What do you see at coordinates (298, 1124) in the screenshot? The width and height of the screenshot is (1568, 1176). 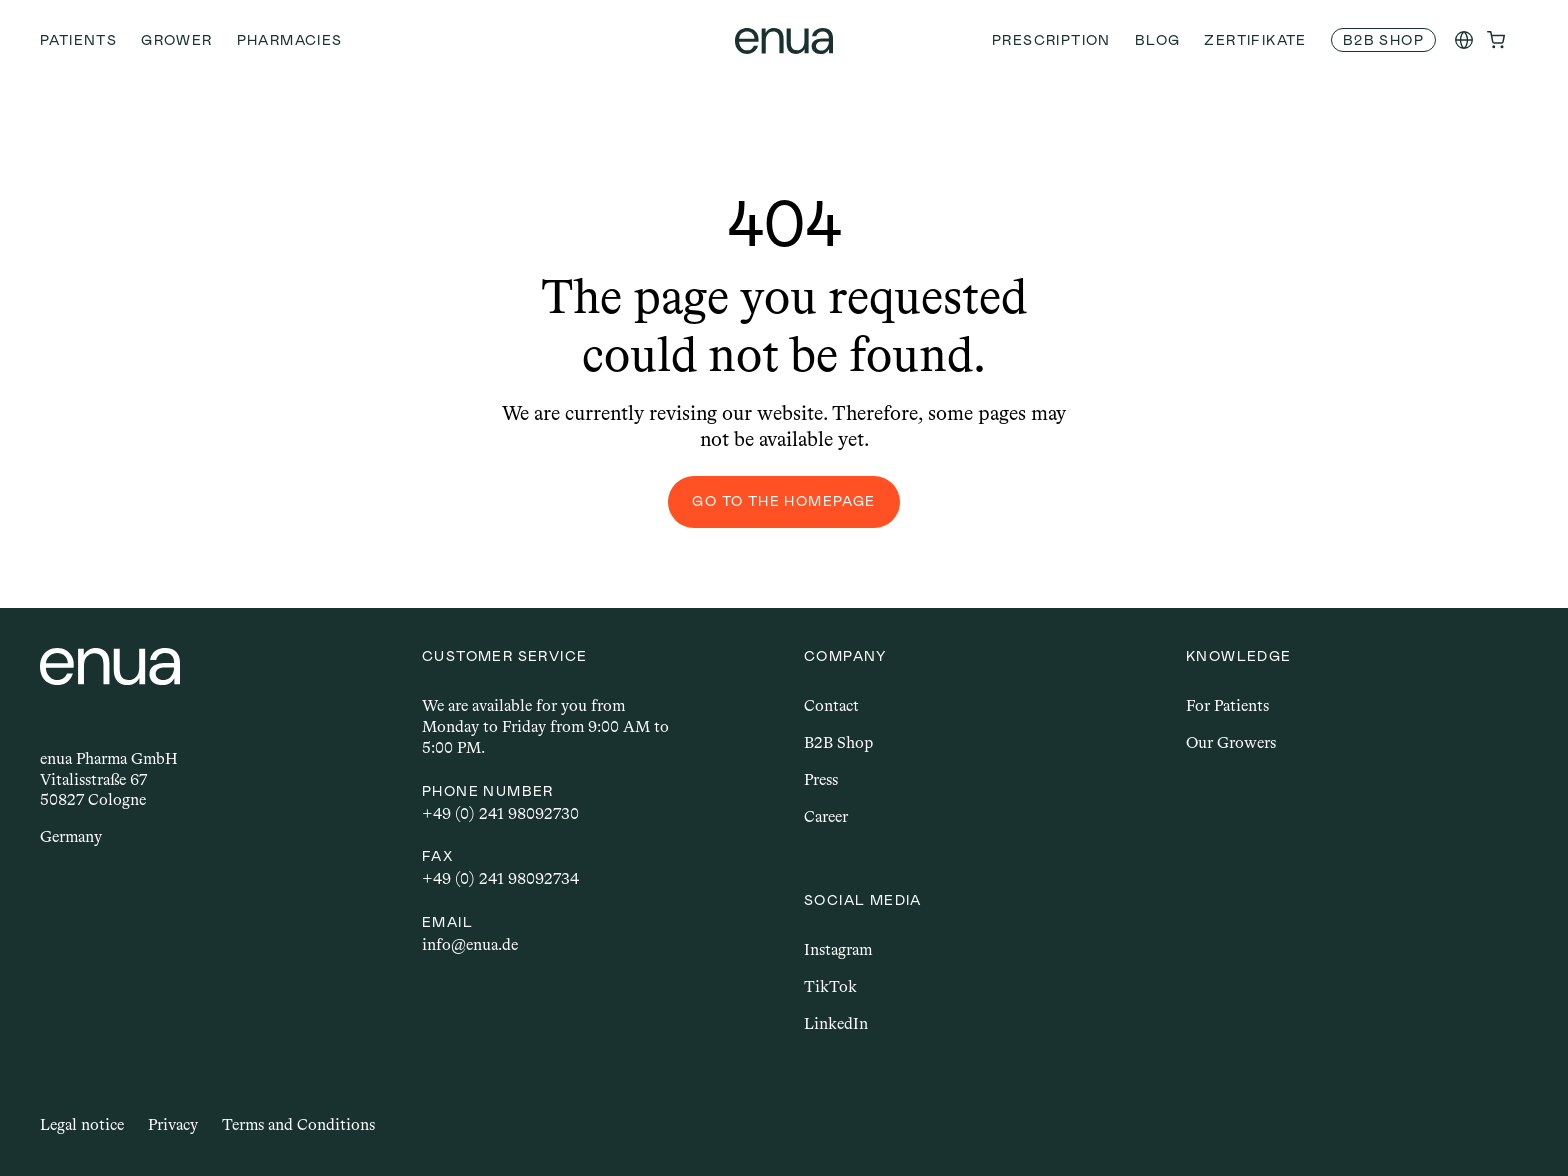 I see `Terms and Conditions` at bounding box center [298, 1124].